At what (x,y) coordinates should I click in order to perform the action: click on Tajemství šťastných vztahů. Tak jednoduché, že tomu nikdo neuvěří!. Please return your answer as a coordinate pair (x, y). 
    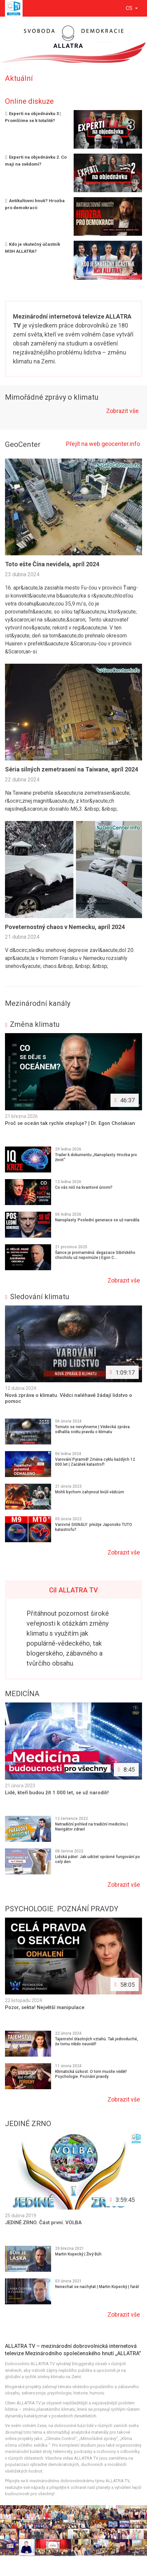
    Looking at the image, I should click on (96, 2041).